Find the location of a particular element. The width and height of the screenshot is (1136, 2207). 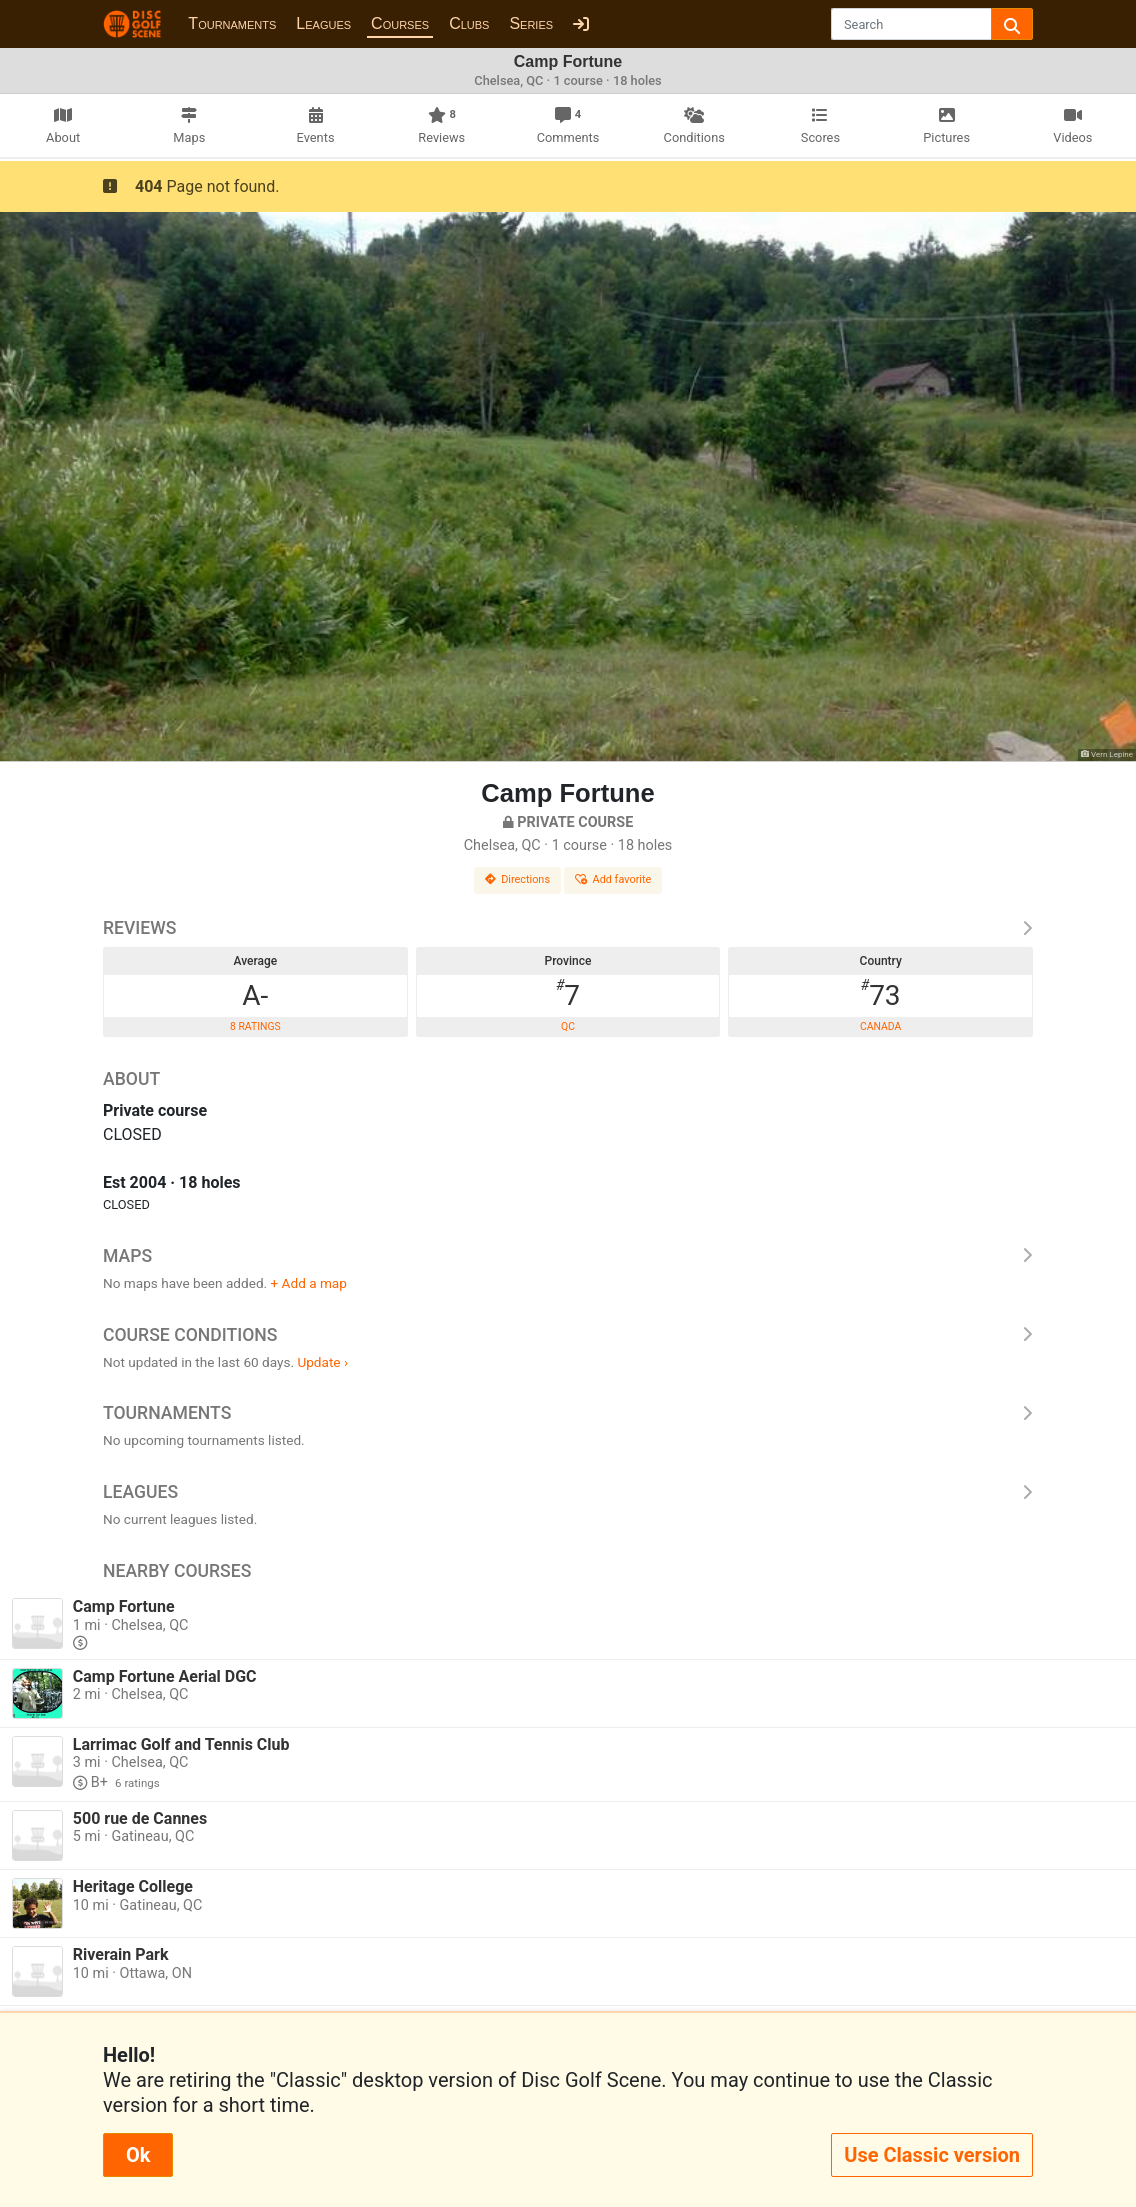

Leagues is located at coordinates (323, 23).